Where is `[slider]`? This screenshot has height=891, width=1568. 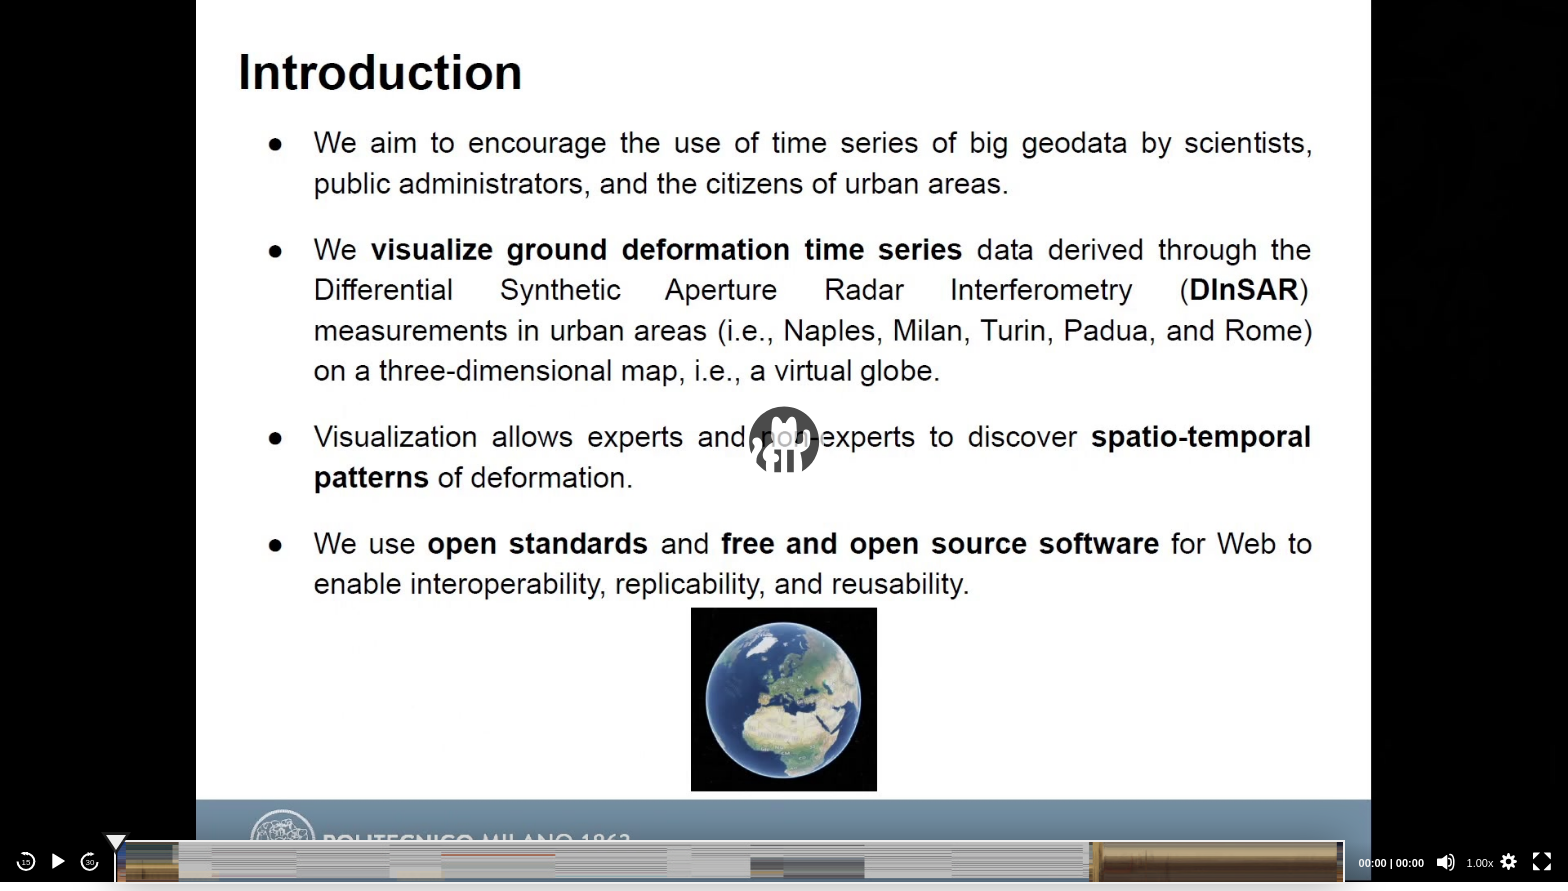 [slider] is located at coordinates (729, 862).